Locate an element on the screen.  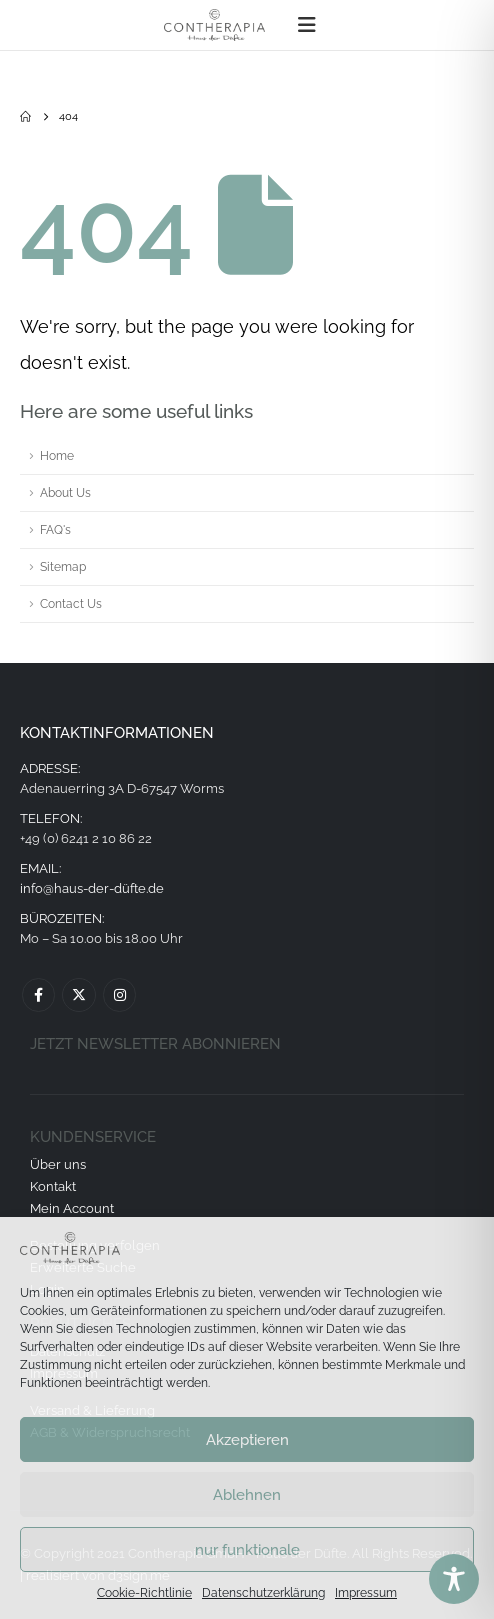
About Us is located at coordinates (65, 493).